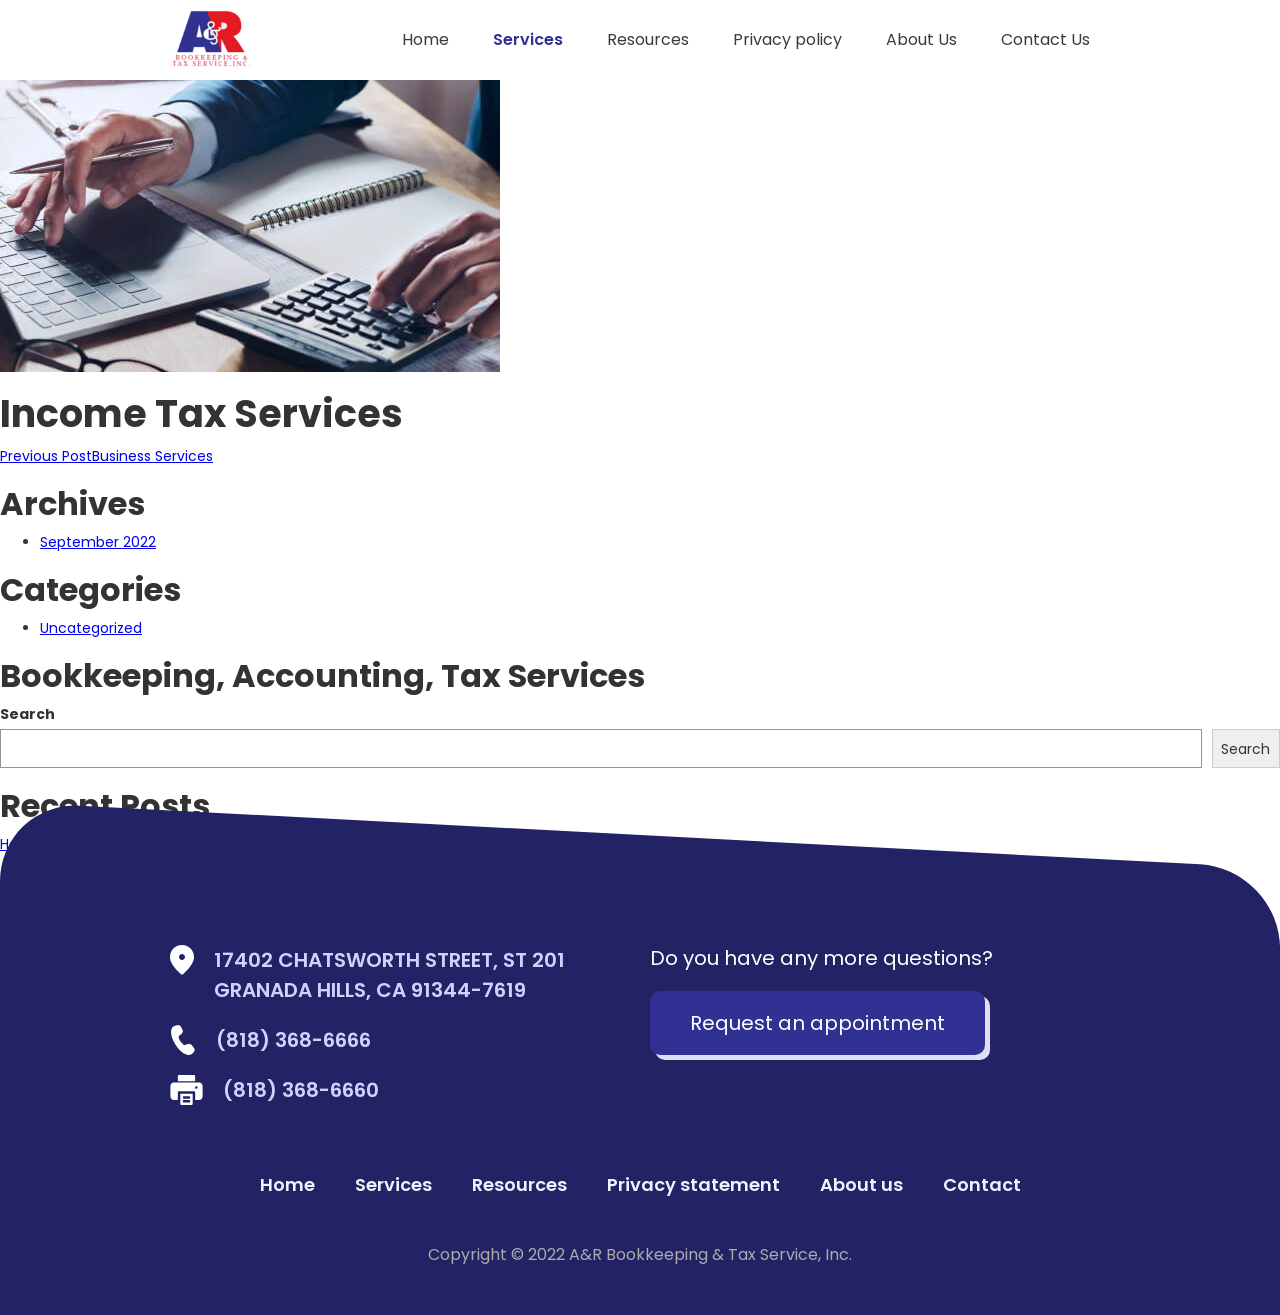 This screenshot has width=1280, height=1315. I want to click on Services, so click(528, 39).